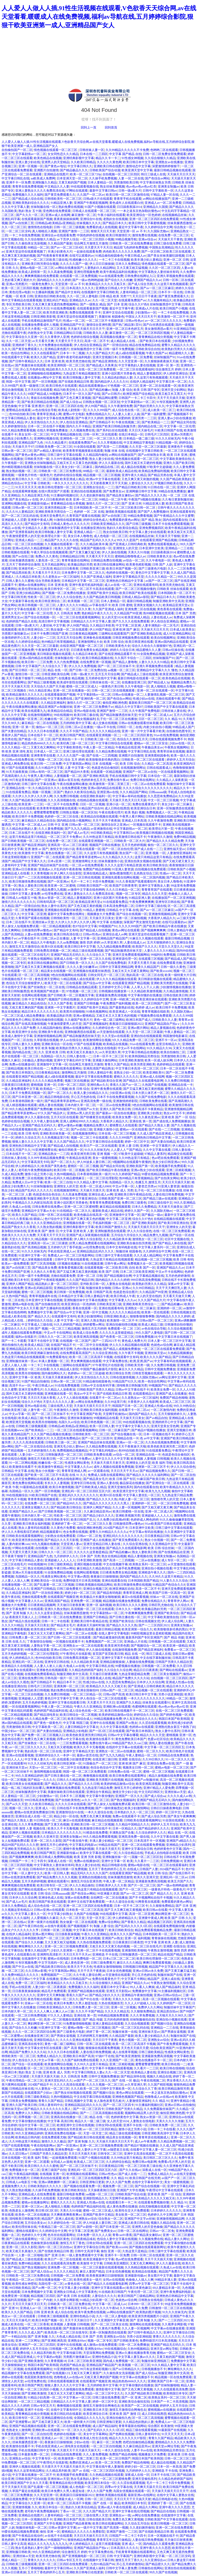  I want to click on 亚洲图片自拍激情, so click(46, 170).